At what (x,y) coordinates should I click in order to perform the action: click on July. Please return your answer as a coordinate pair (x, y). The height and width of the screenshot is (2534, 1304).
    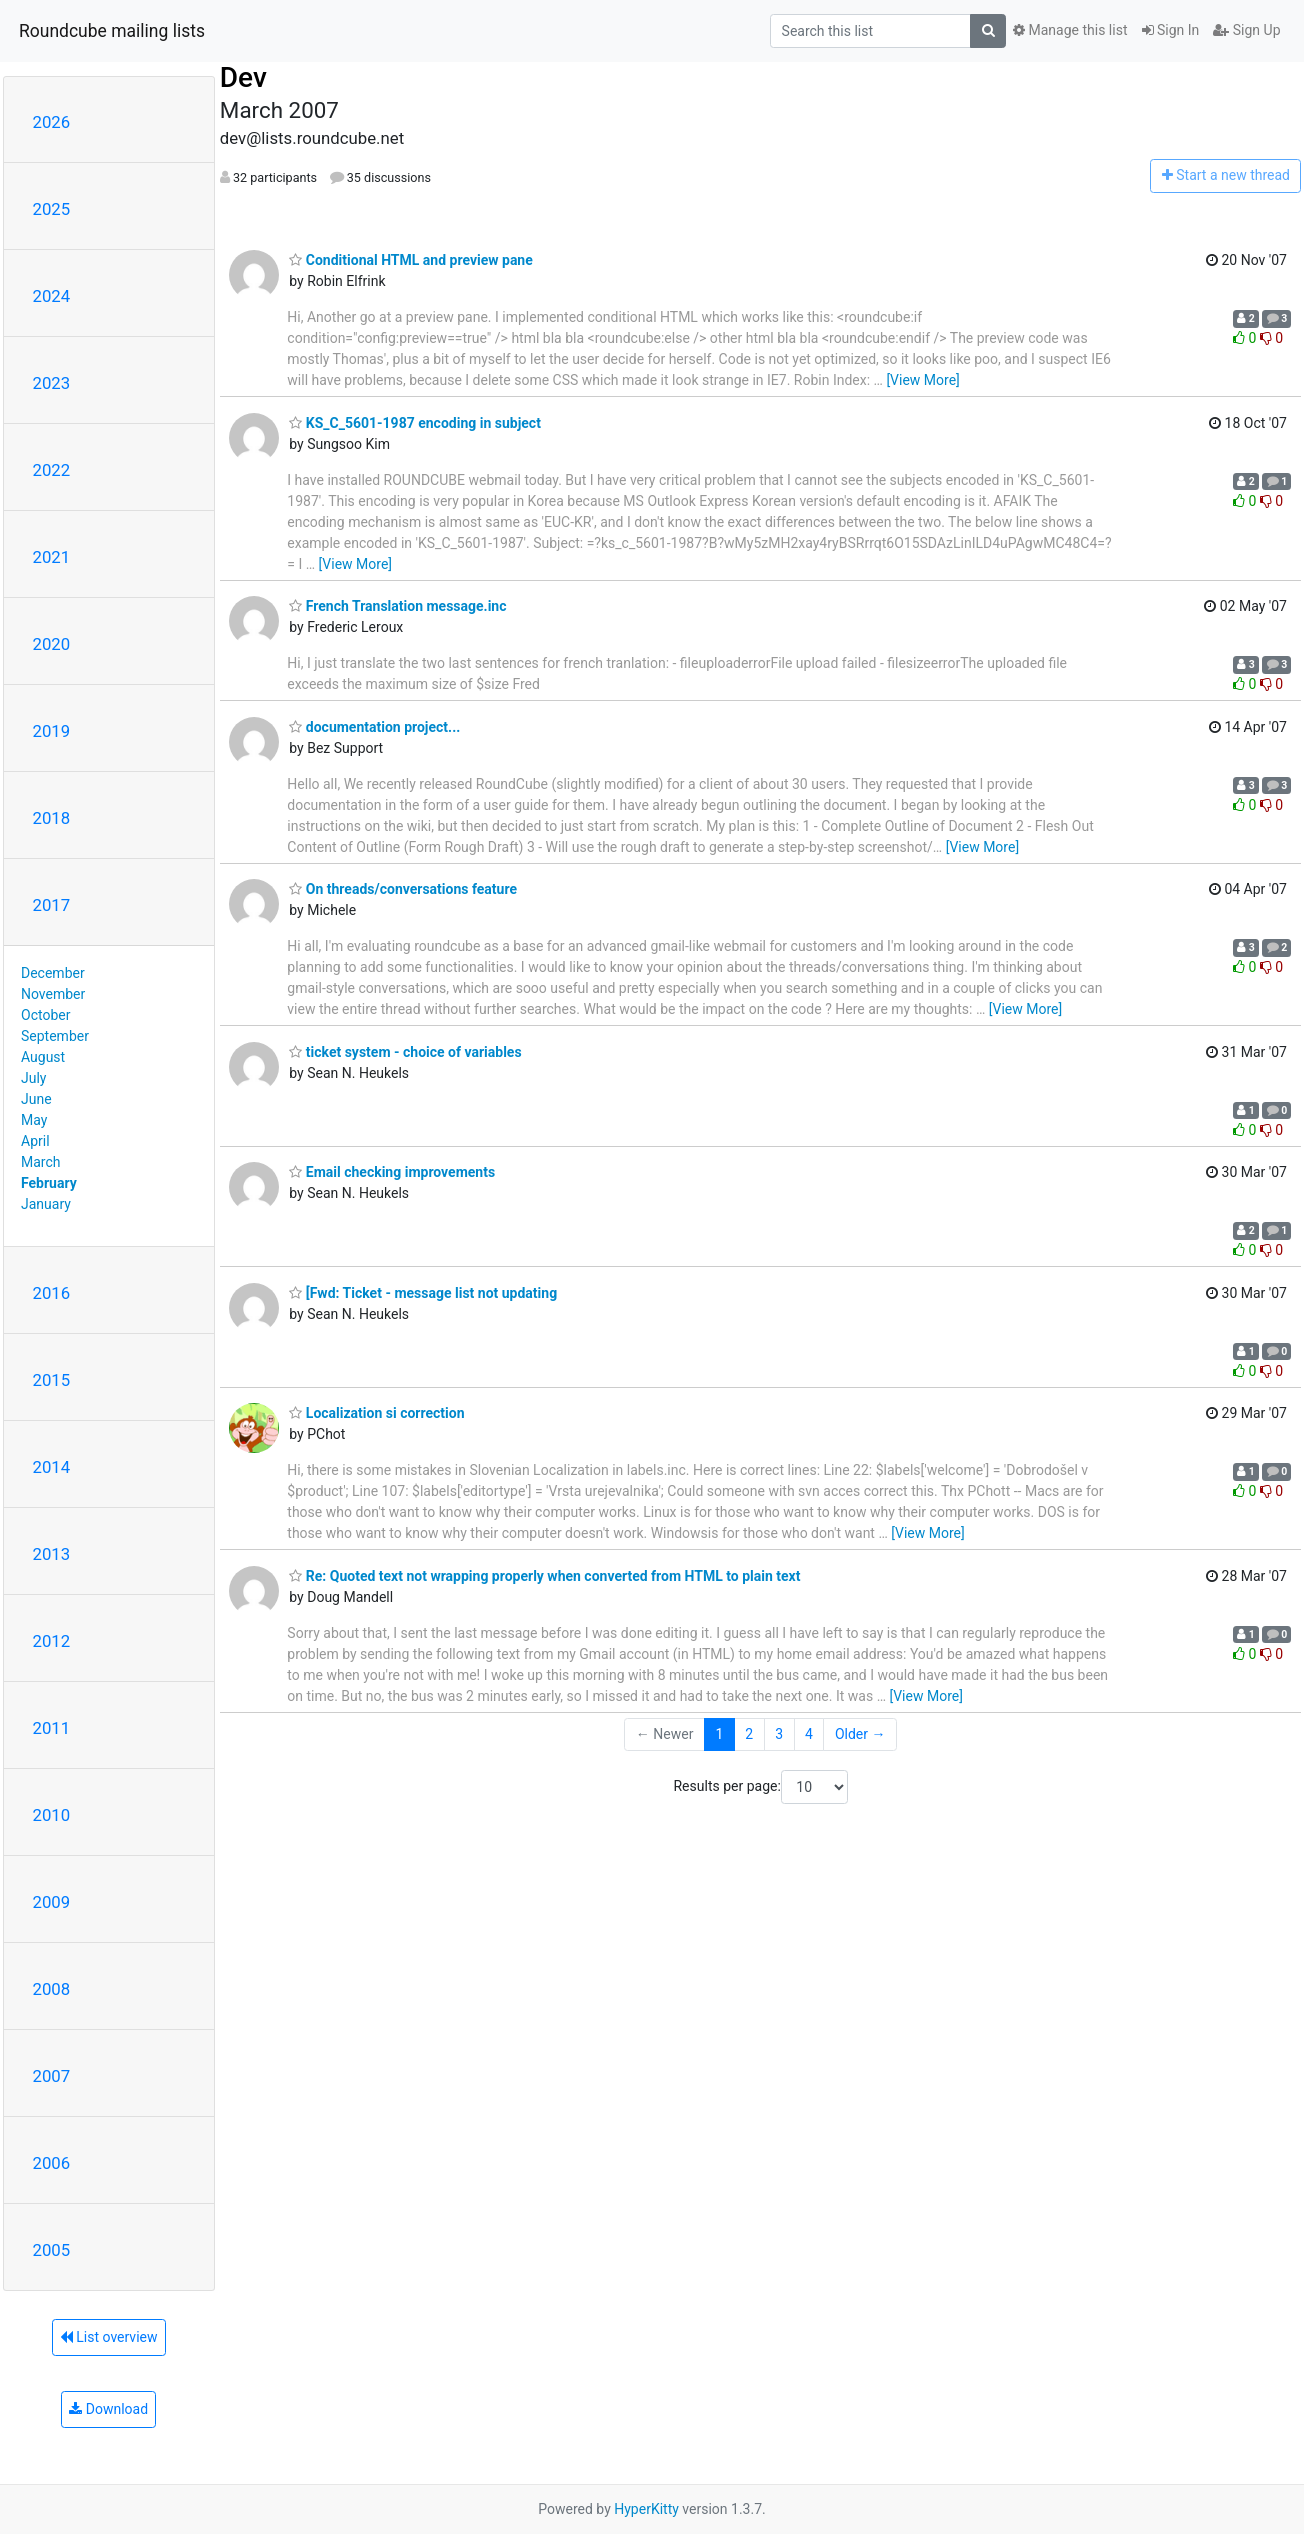
    Looking at the image, I should click on (33, 1078).